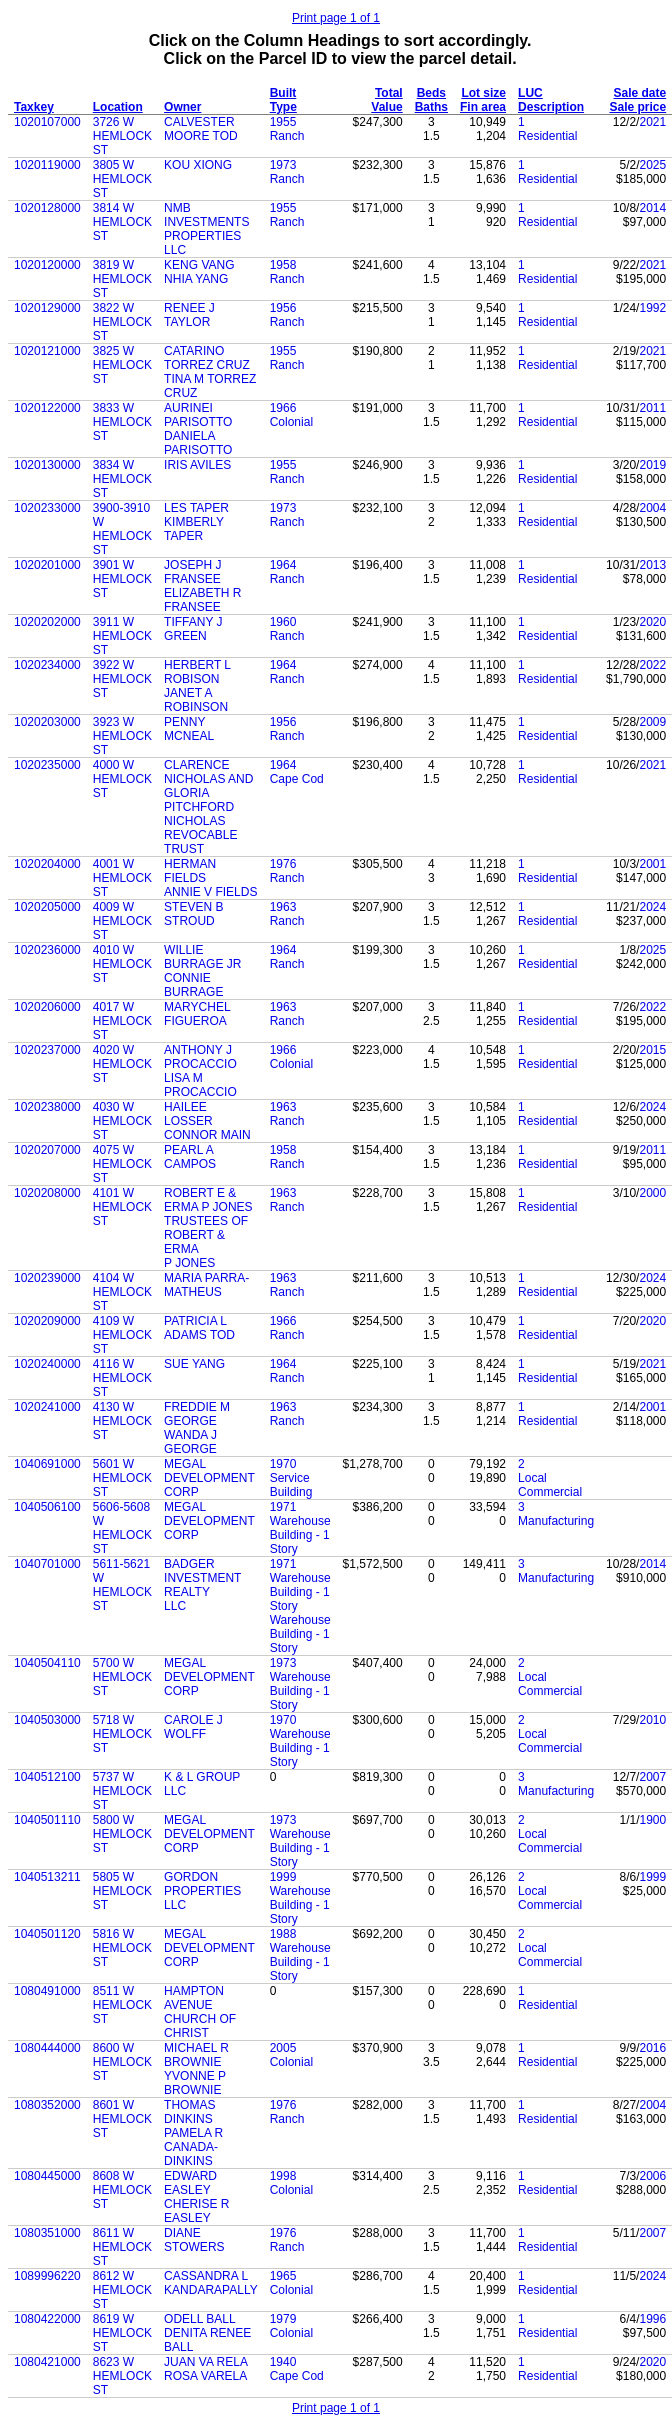  I want to click on 3834 W HEMLOCK ST, so click(122, 479).